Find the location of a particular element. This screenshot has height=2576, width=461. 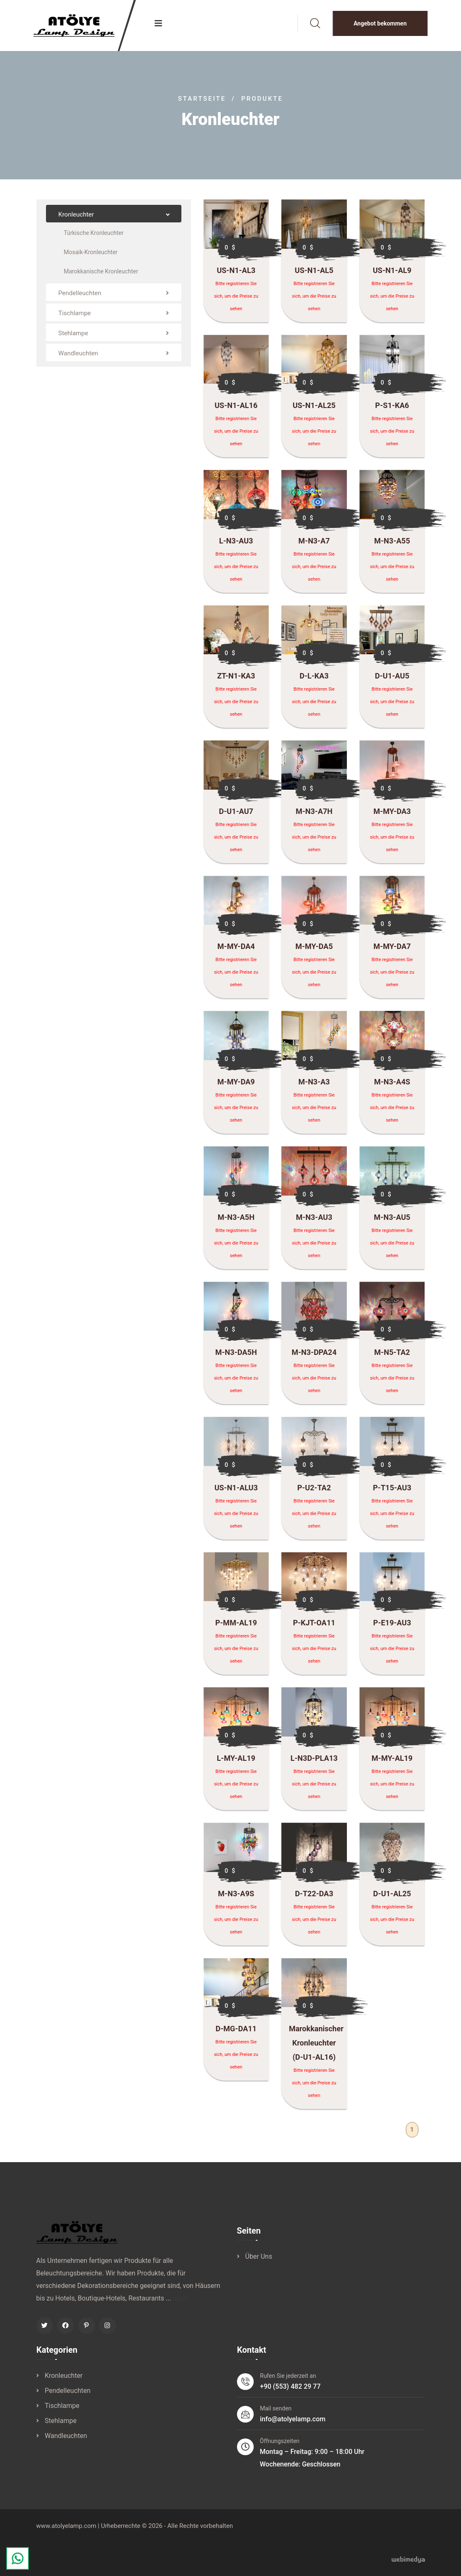

P-KJT-OA11 is located at coordinates (314, 1626).